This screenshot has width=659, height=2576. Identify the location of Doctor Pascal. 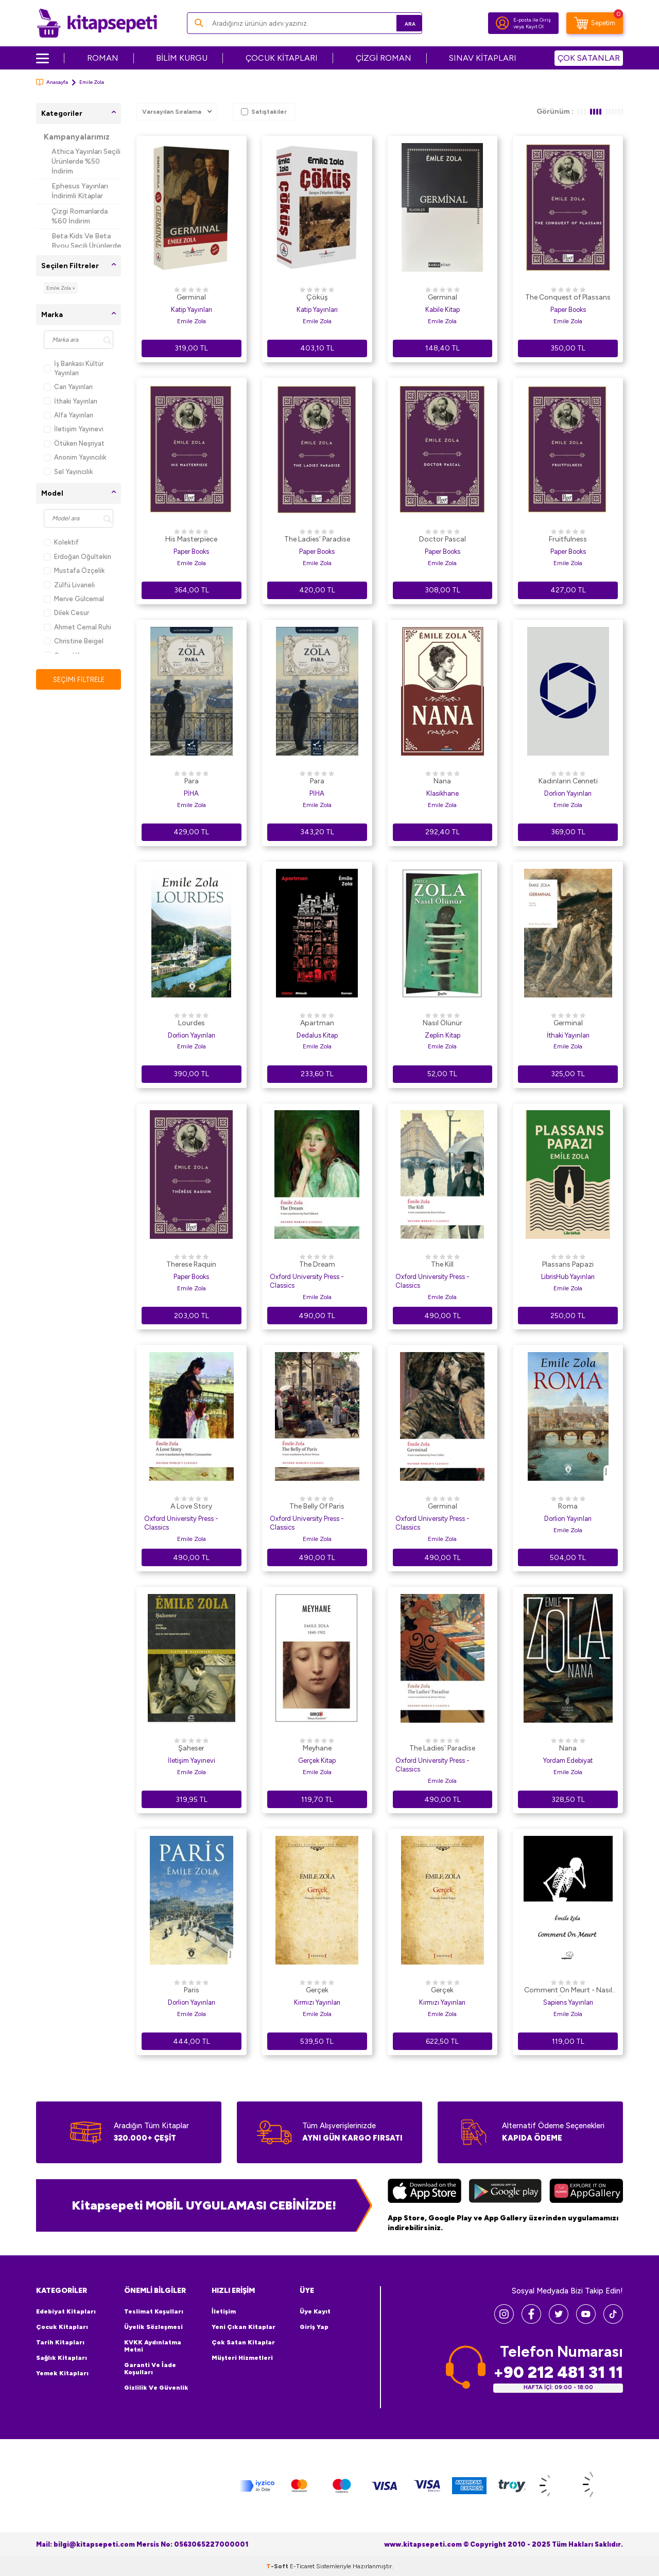
(442, 539).